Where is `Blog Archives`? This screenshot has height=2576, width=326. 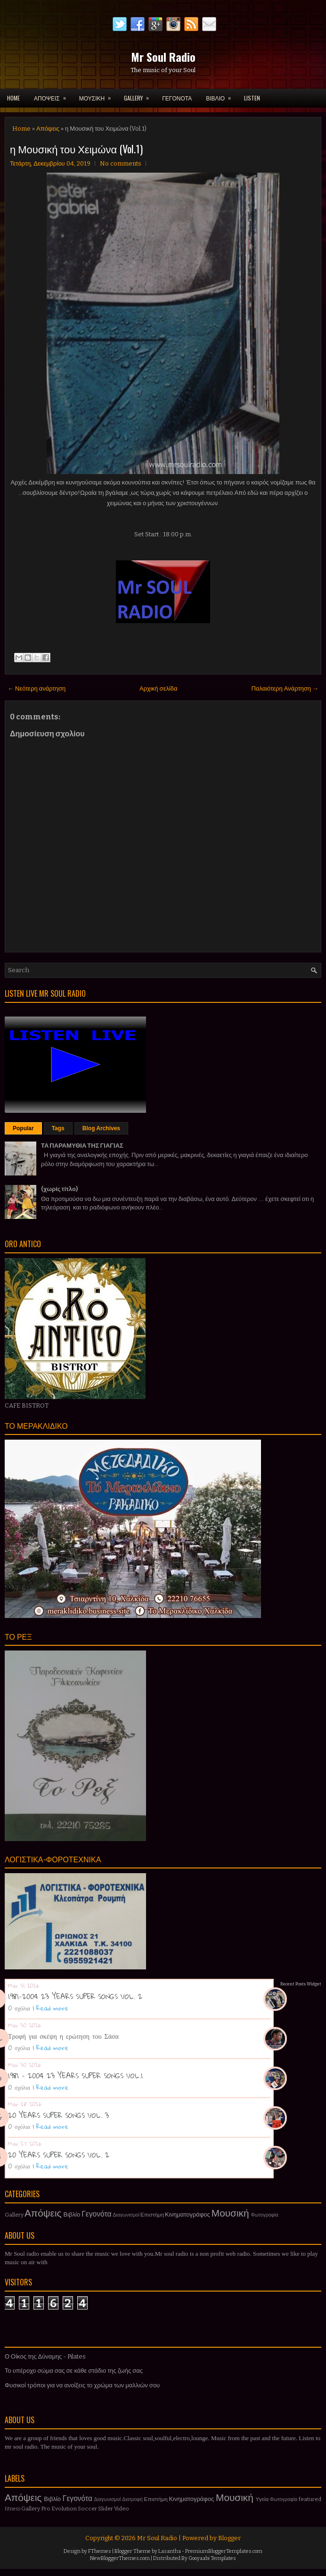 Blog Archives is located at coordinates (101, 1128).